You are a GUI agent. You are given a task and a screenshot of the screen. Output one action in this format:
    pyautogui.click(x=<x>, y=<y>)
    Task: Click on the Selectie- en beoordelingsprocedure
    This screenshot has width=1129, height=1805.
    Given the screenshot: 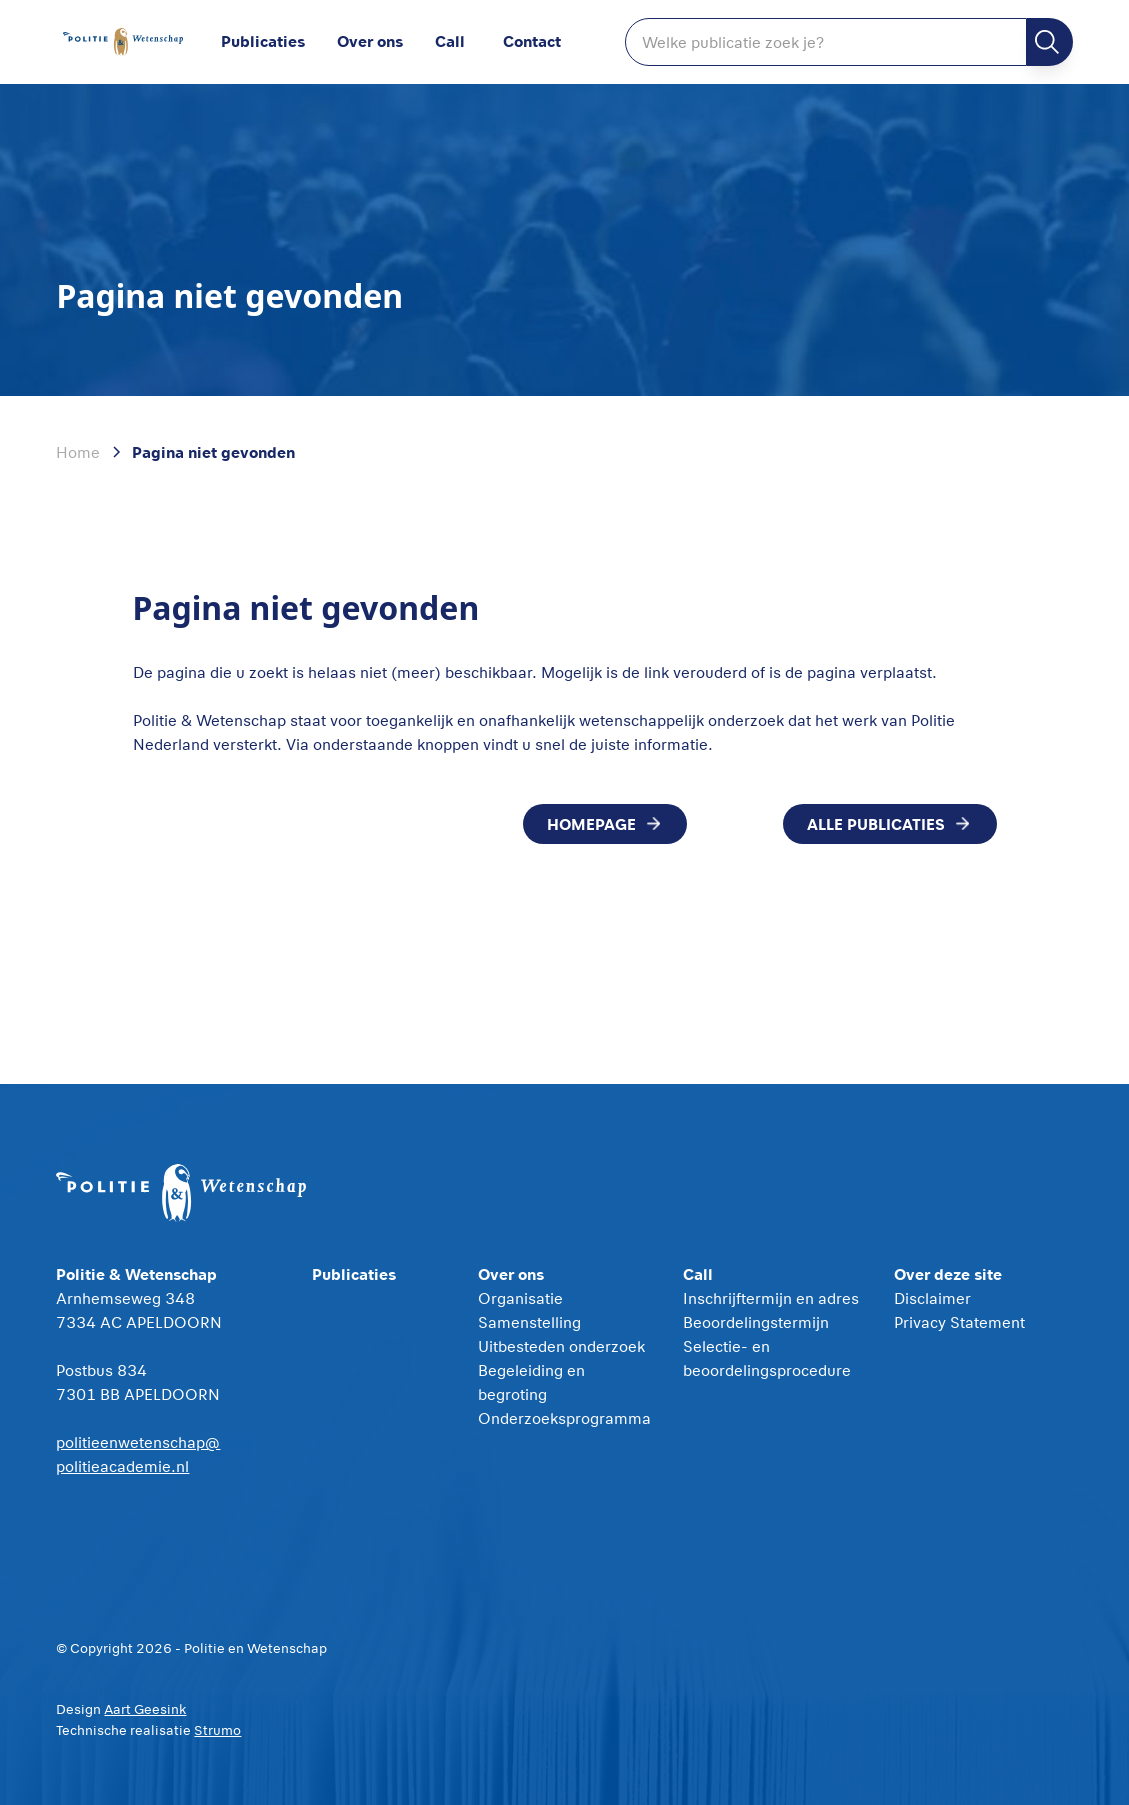 What is the action you would take?
    pyautogui.click(x=767, y=1358)
    